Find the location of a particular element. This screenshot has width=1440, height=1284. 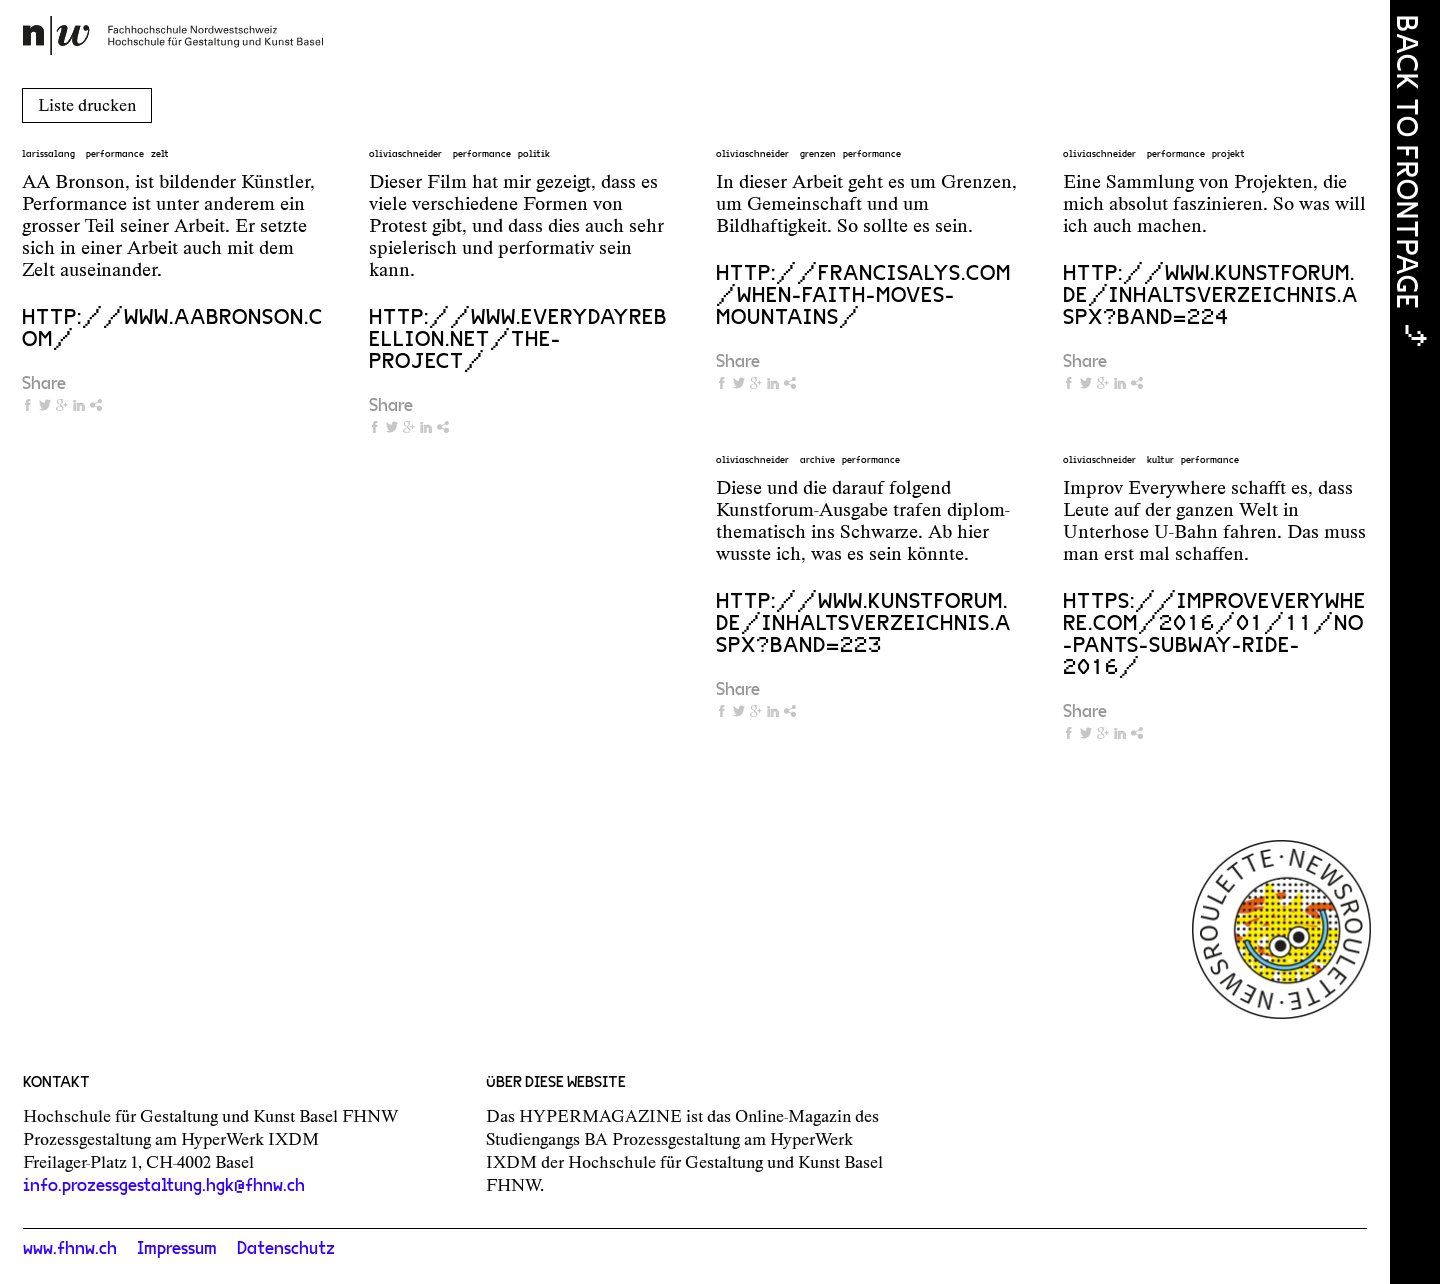

Liste drucken is located at coordinates (87, 105).